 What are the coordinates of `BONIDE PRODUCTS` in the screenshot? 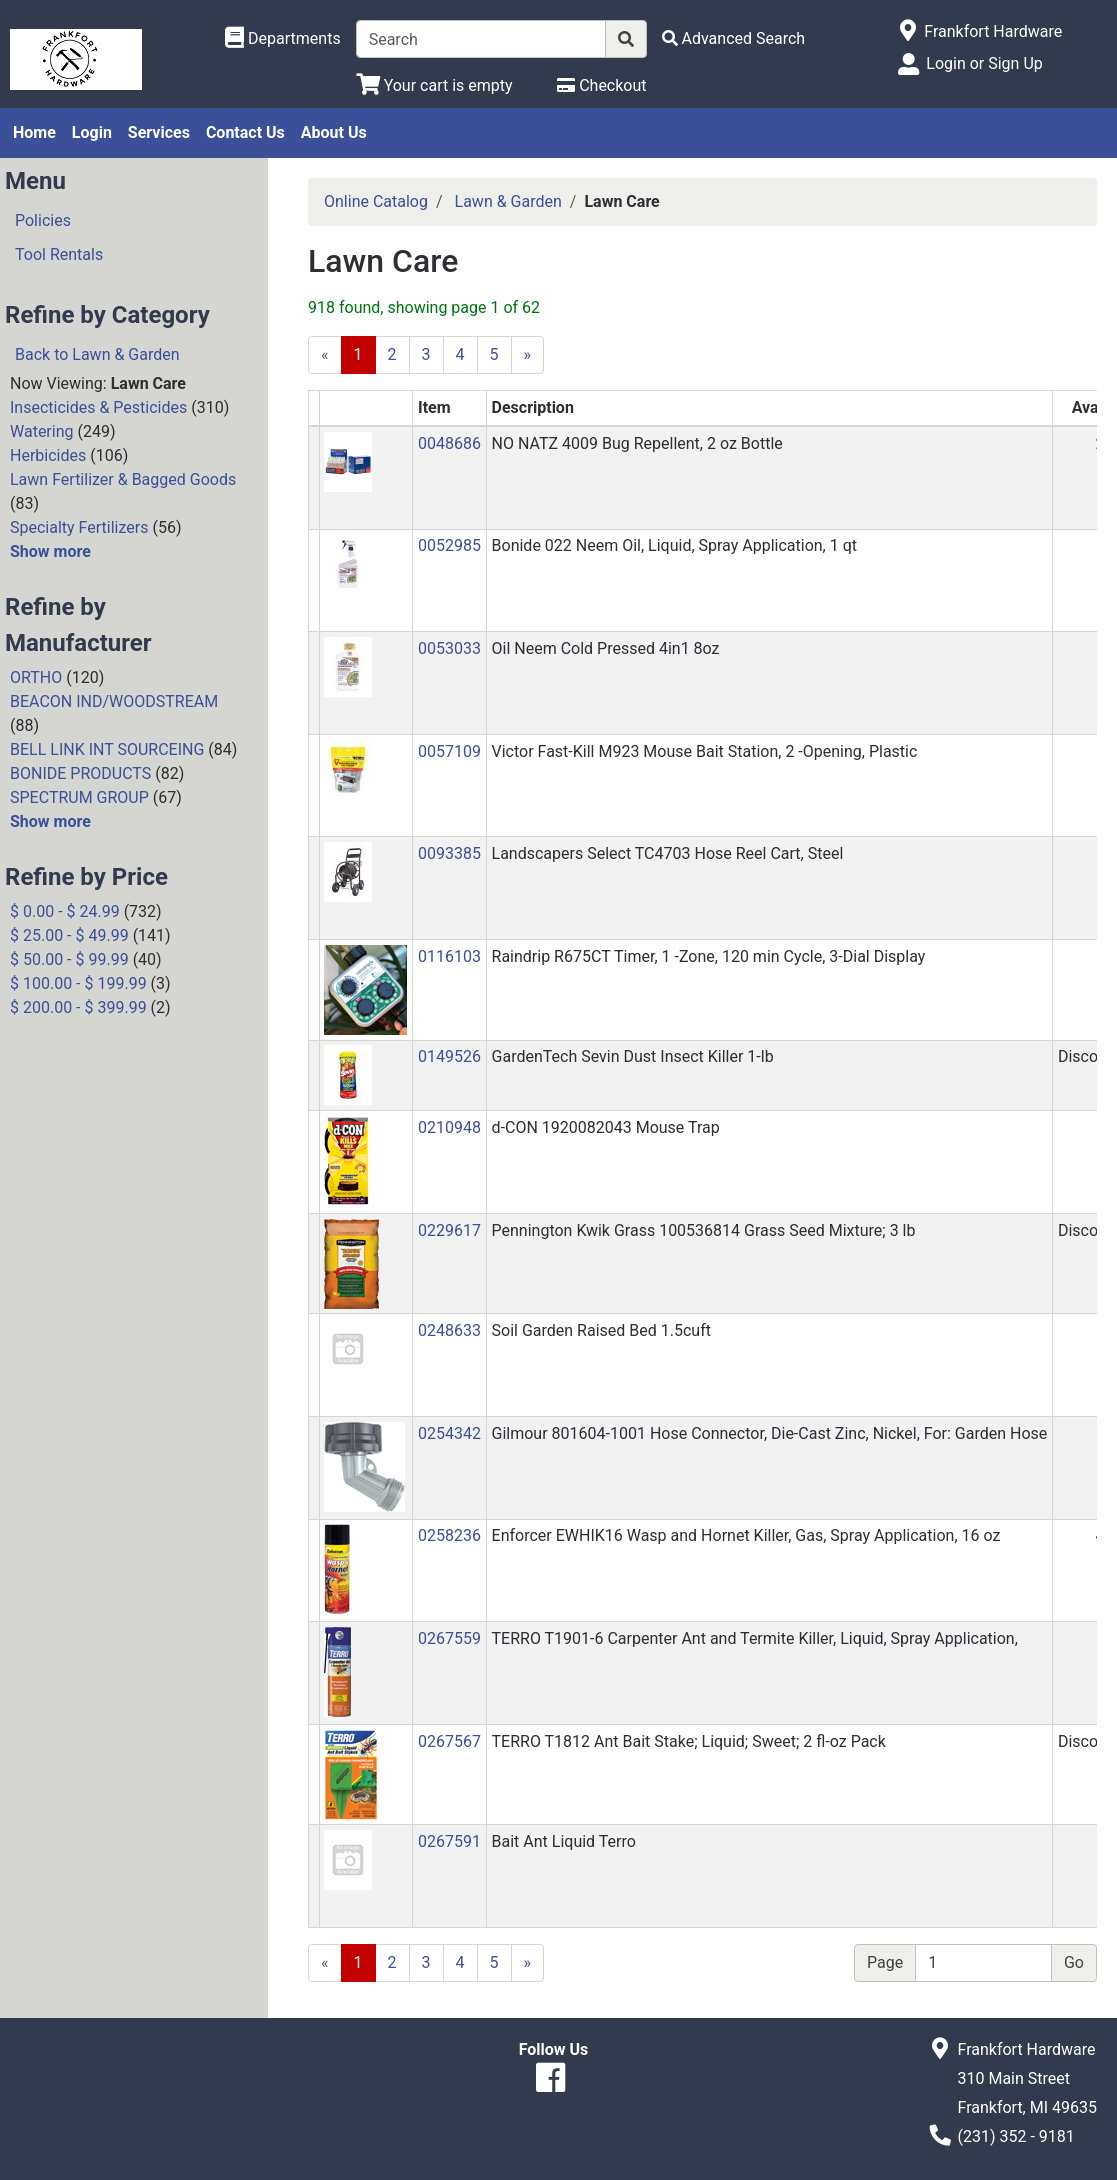 It's located at (80, 773).